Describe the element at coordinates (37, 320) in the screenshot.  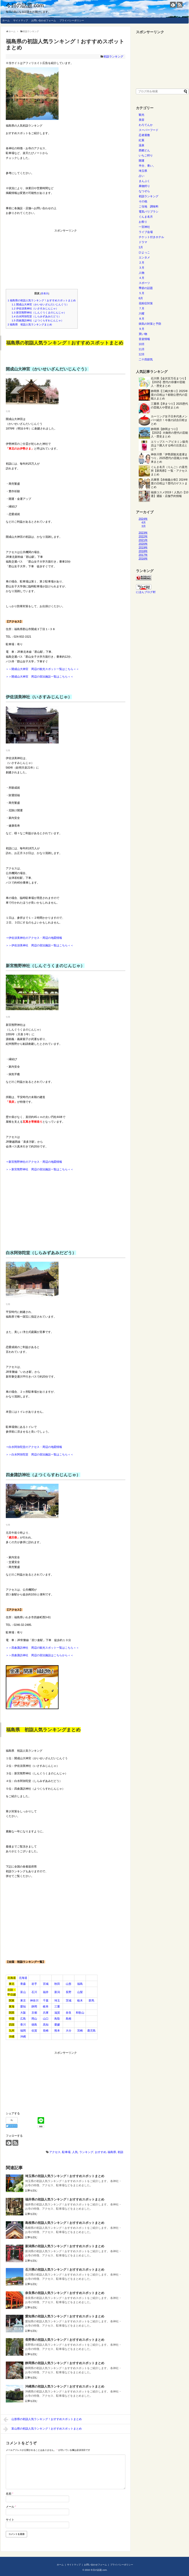
I see `四倉諏訪神社（よつくらすわじんじゃ）` at that location.